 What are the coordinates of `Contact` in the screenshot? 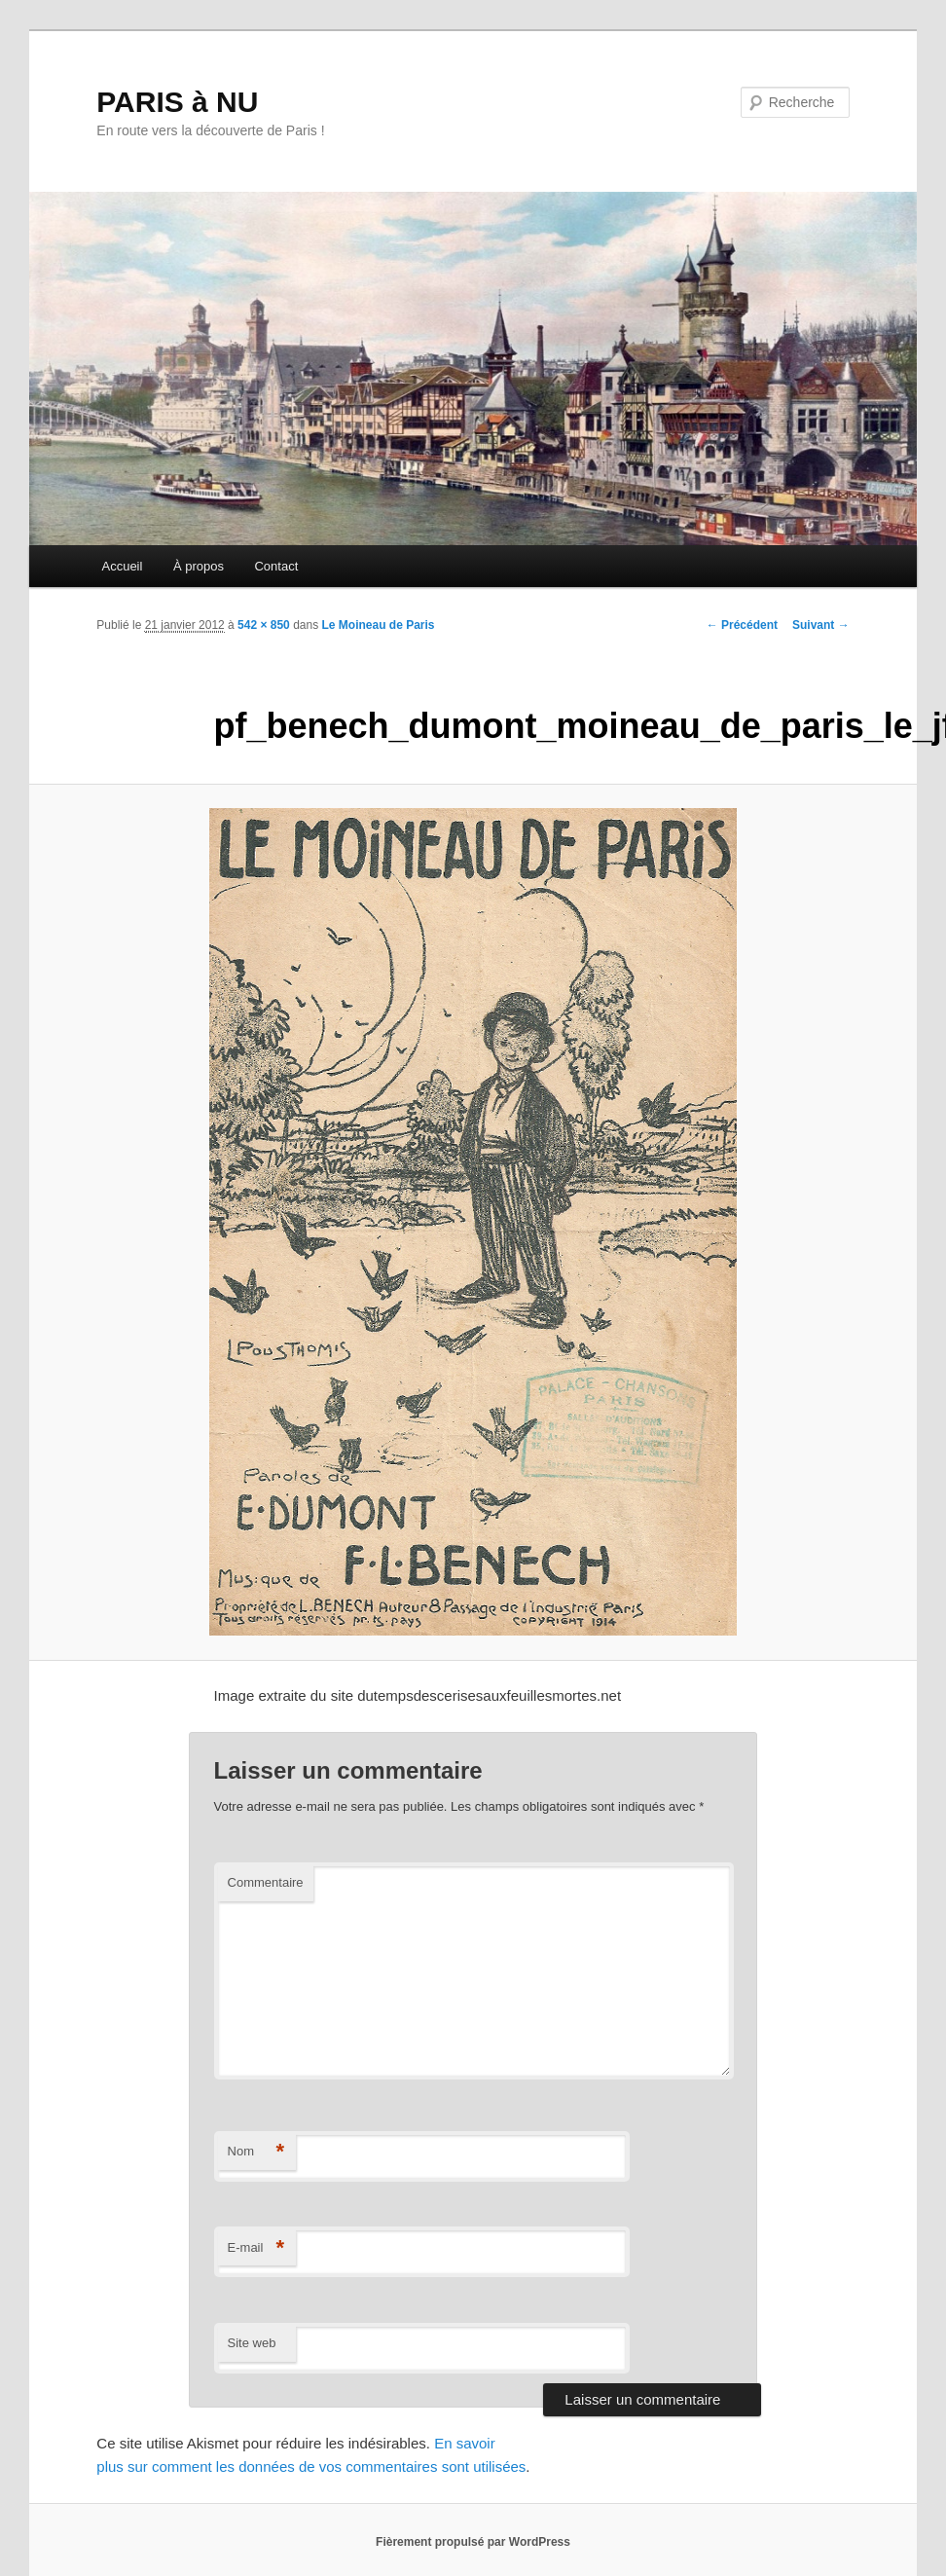 It's located at (276, 566).